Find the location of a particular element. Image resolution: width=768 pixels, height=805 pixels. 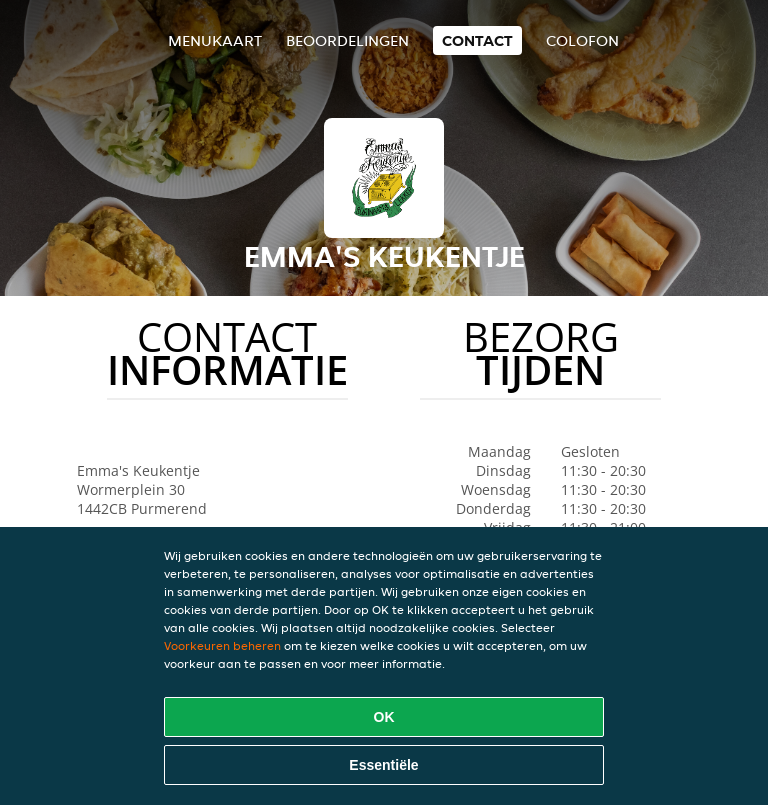

Beoordelingen is located at coordinates (347, 40).